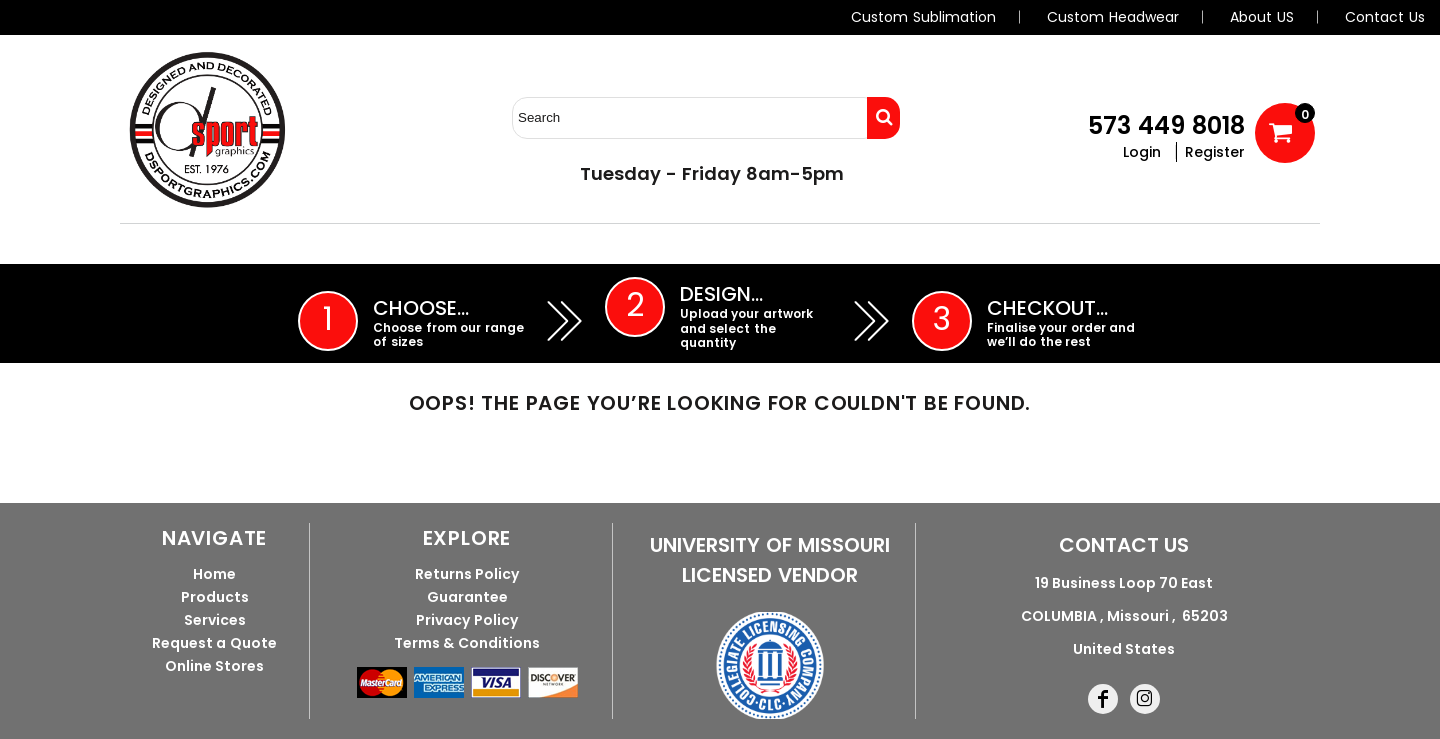 The image size is (1440, 739). What do you see at coordinates (1215, 152) in the screenshot?
I see `Register` at bounding box center [1215, 152].